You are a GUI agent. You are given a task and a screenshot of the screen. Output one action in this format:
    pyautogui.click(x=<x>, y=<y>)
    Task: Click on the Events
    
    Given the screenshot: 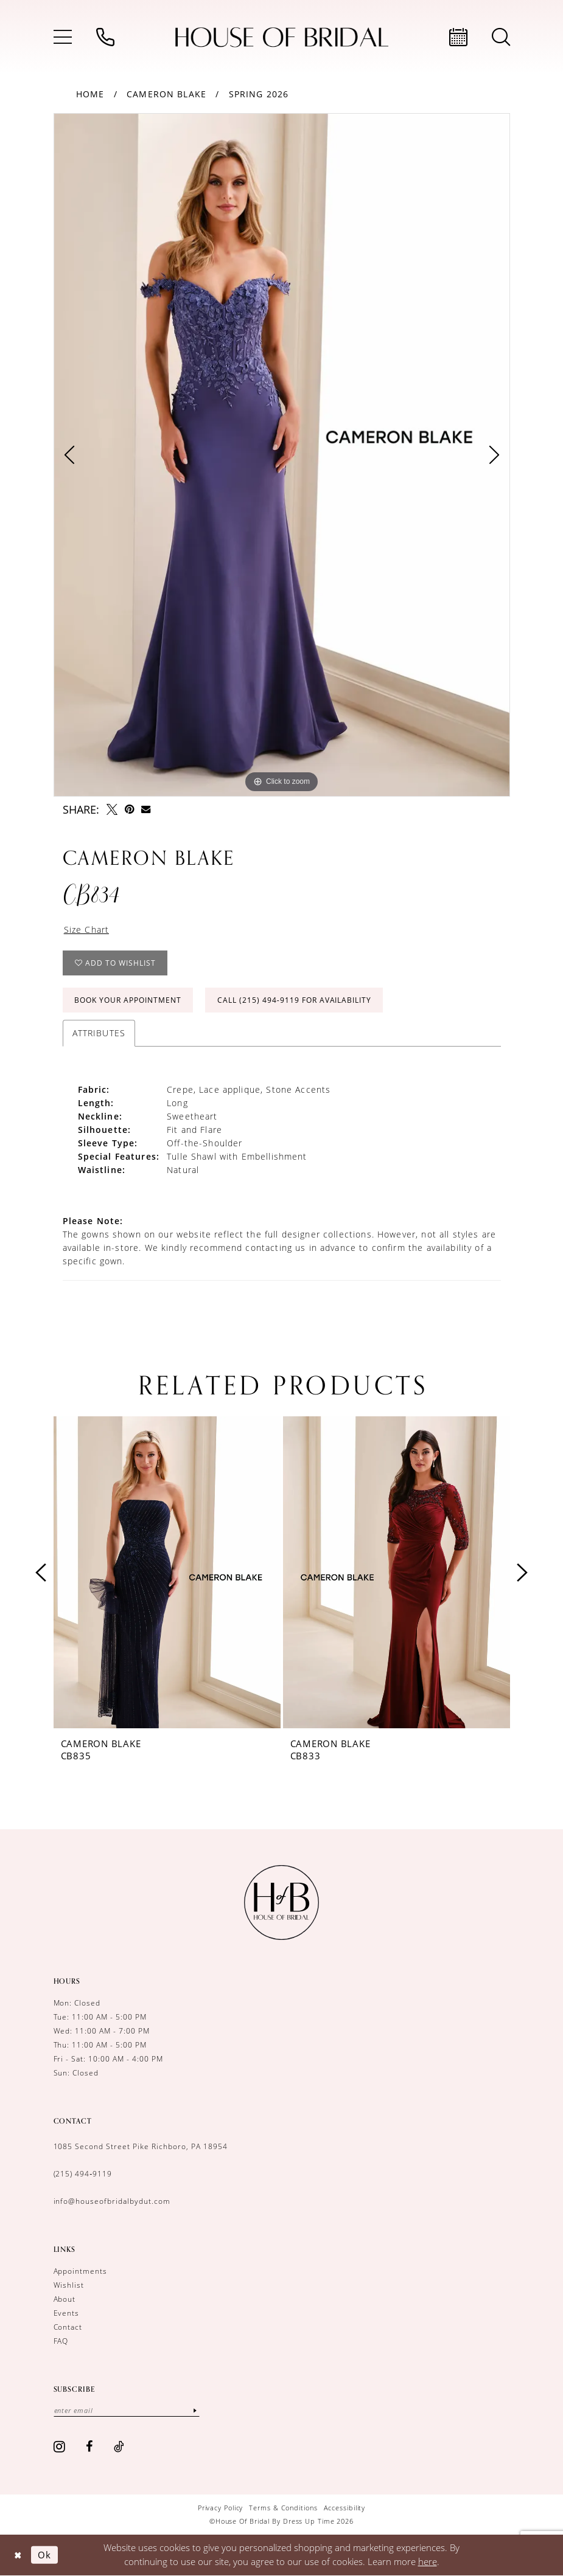 What is the action you would take?
    pyautogui.click(x=67, y=2313)
    